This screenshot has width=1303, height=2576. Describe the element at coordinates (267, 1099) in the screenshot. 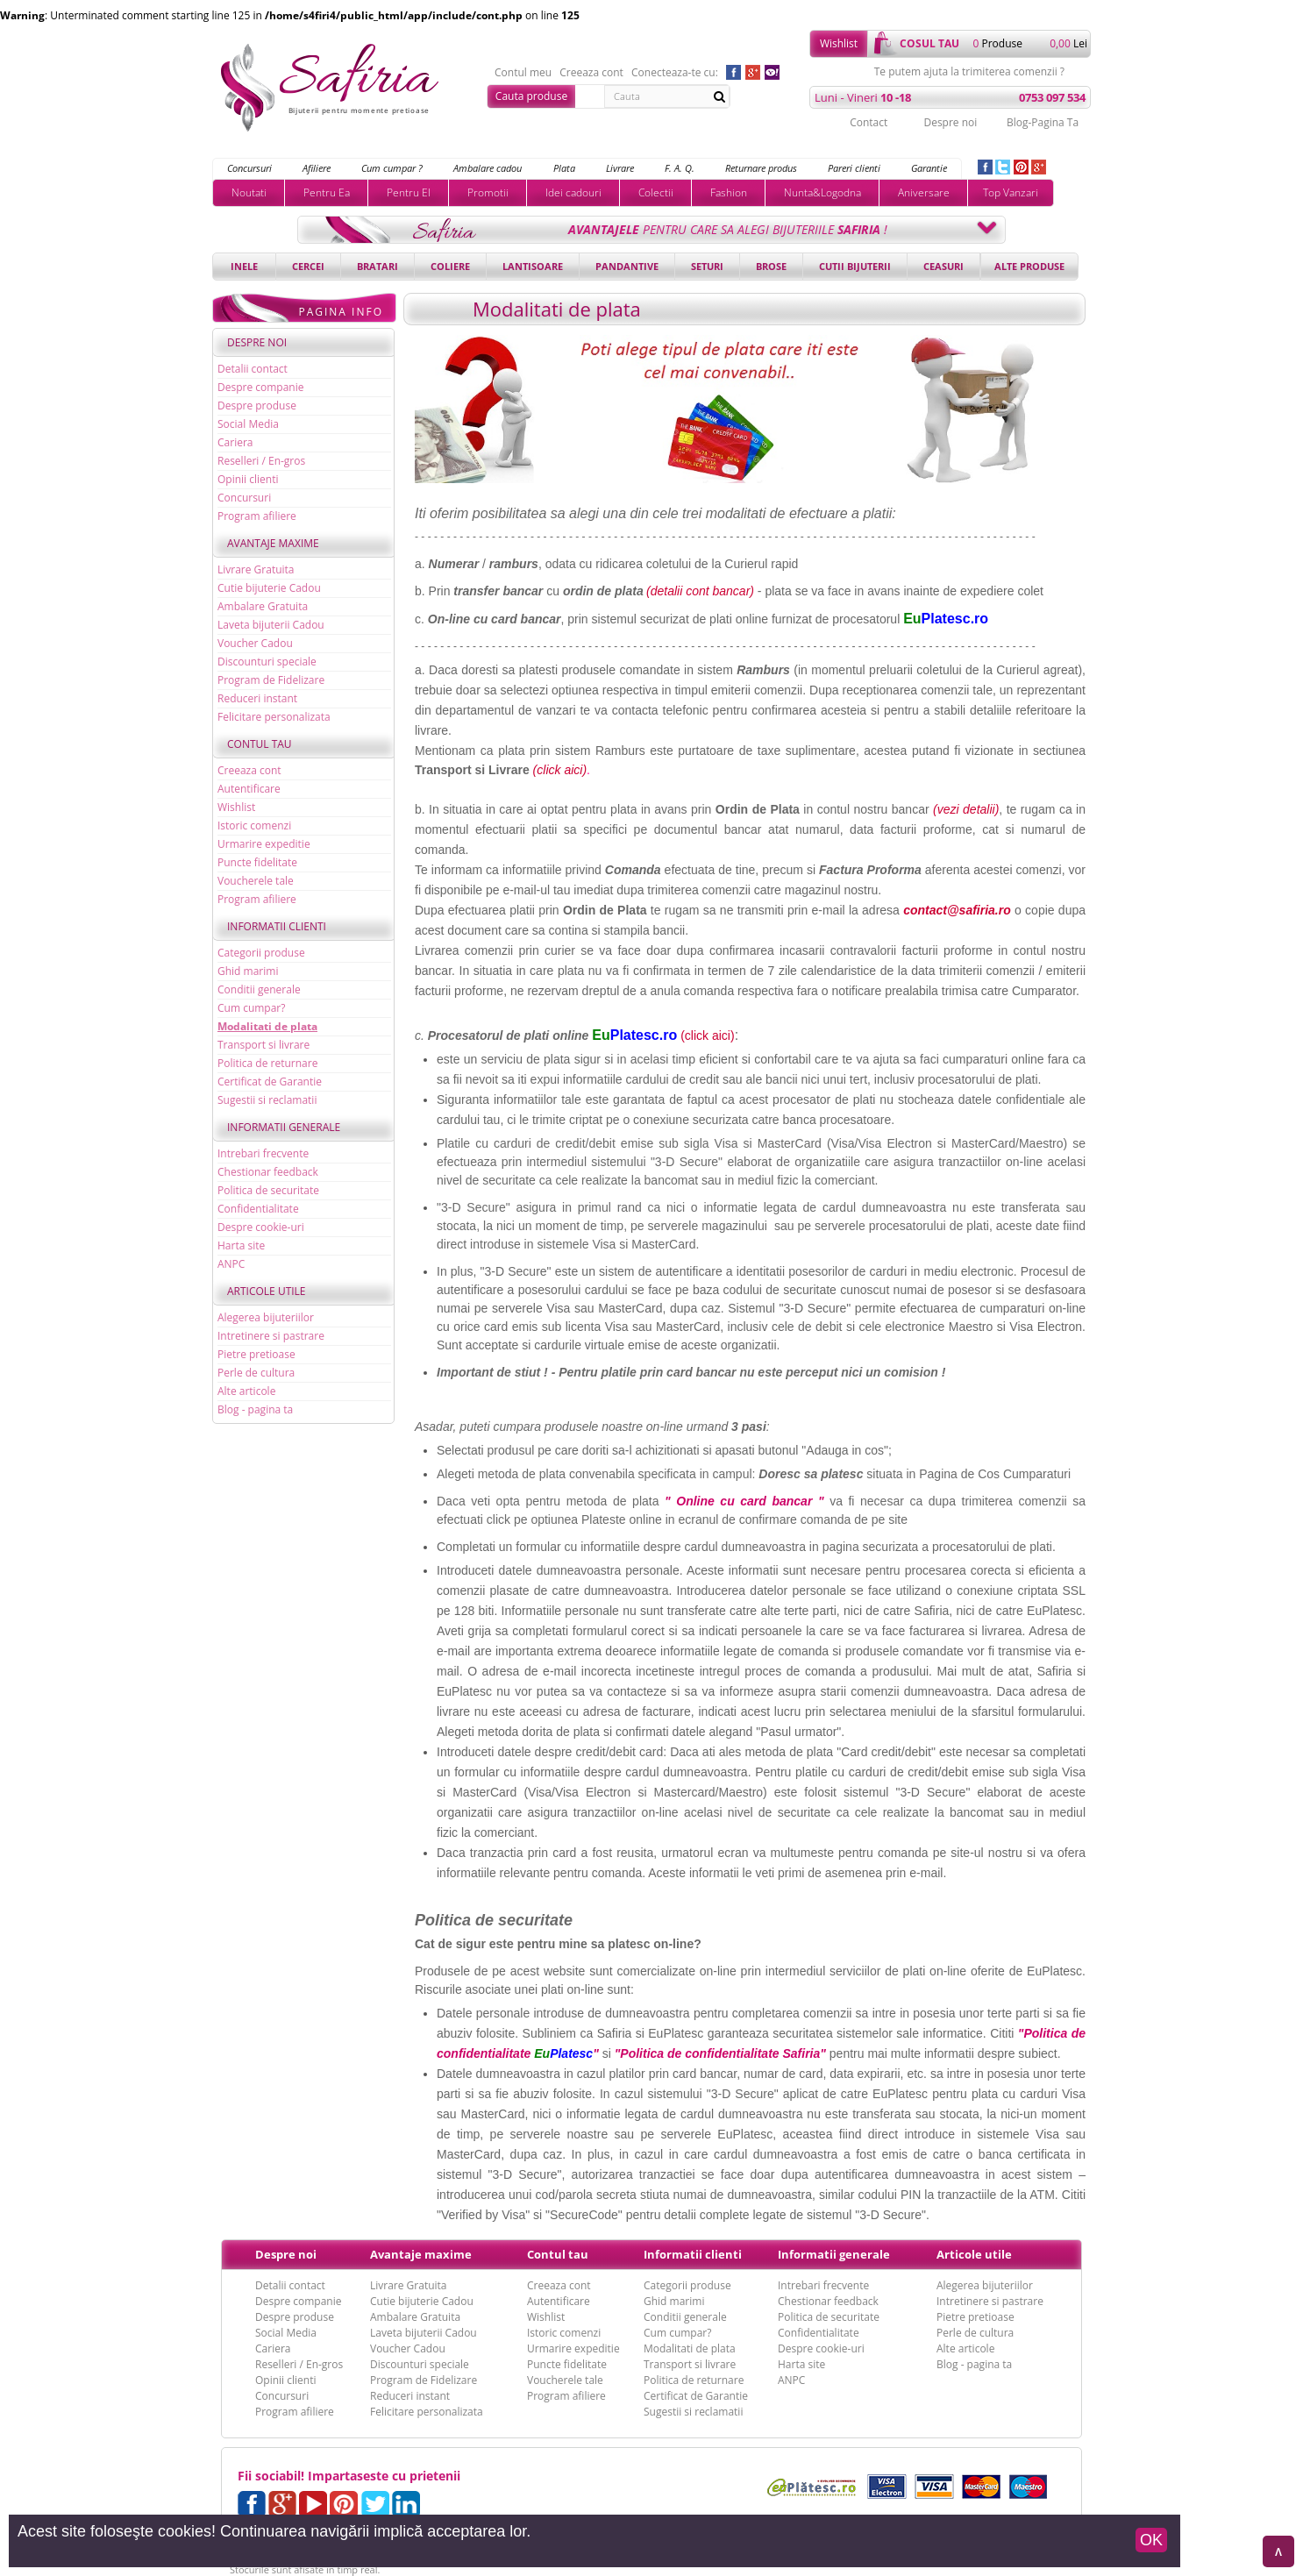

I see `Sugestii si reclamatii` at that location.